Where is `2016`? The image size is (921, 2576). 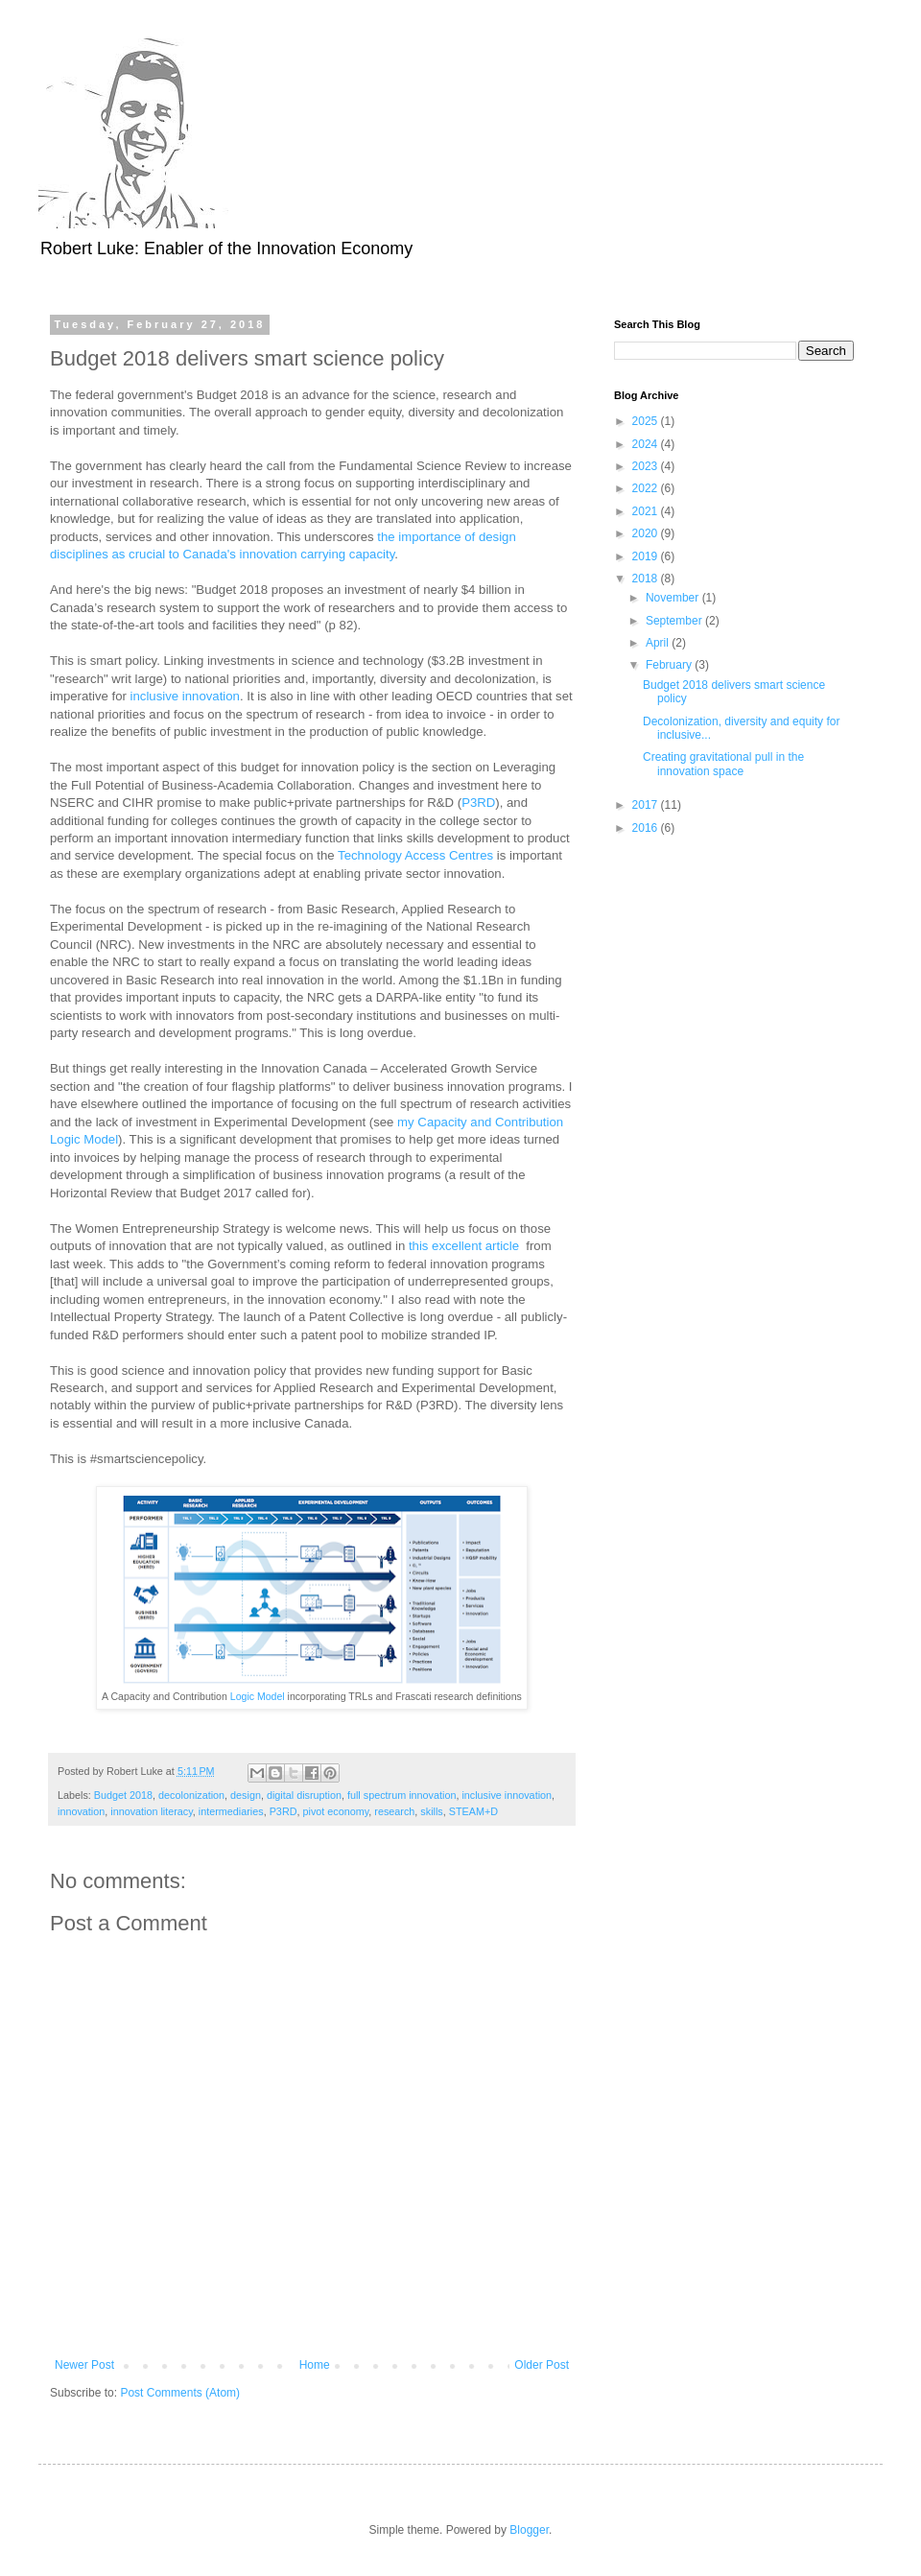
2016 is located at coordinates (646, 828).